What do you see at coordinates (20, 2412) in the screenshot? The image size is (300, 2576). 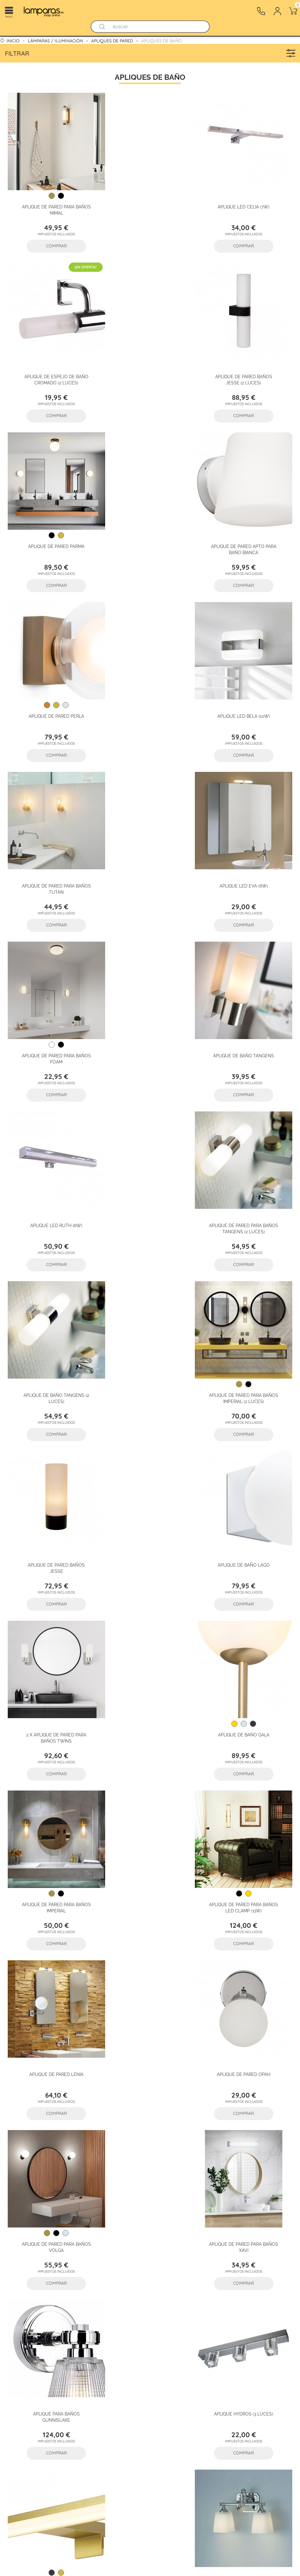 I see `Profesionales iluminacion B2B` at bounding box center [20, 2412].